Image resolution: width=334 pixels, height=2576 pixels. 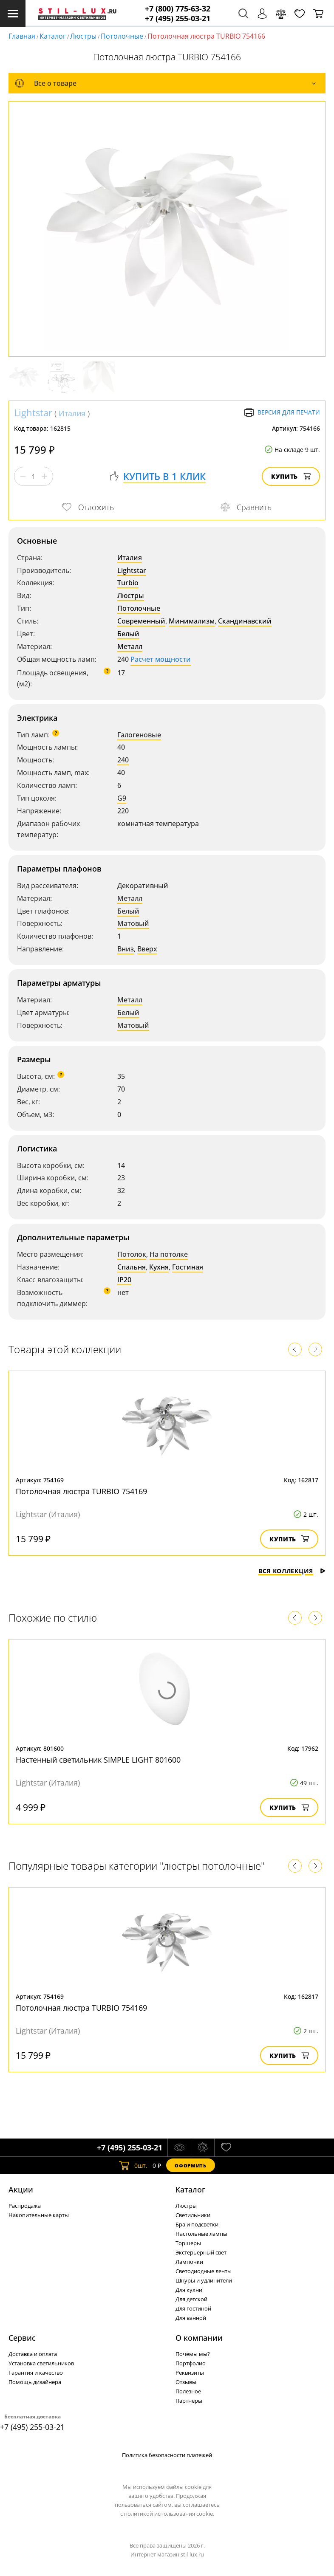 I want to click on 240, so click(x=123, y=760).